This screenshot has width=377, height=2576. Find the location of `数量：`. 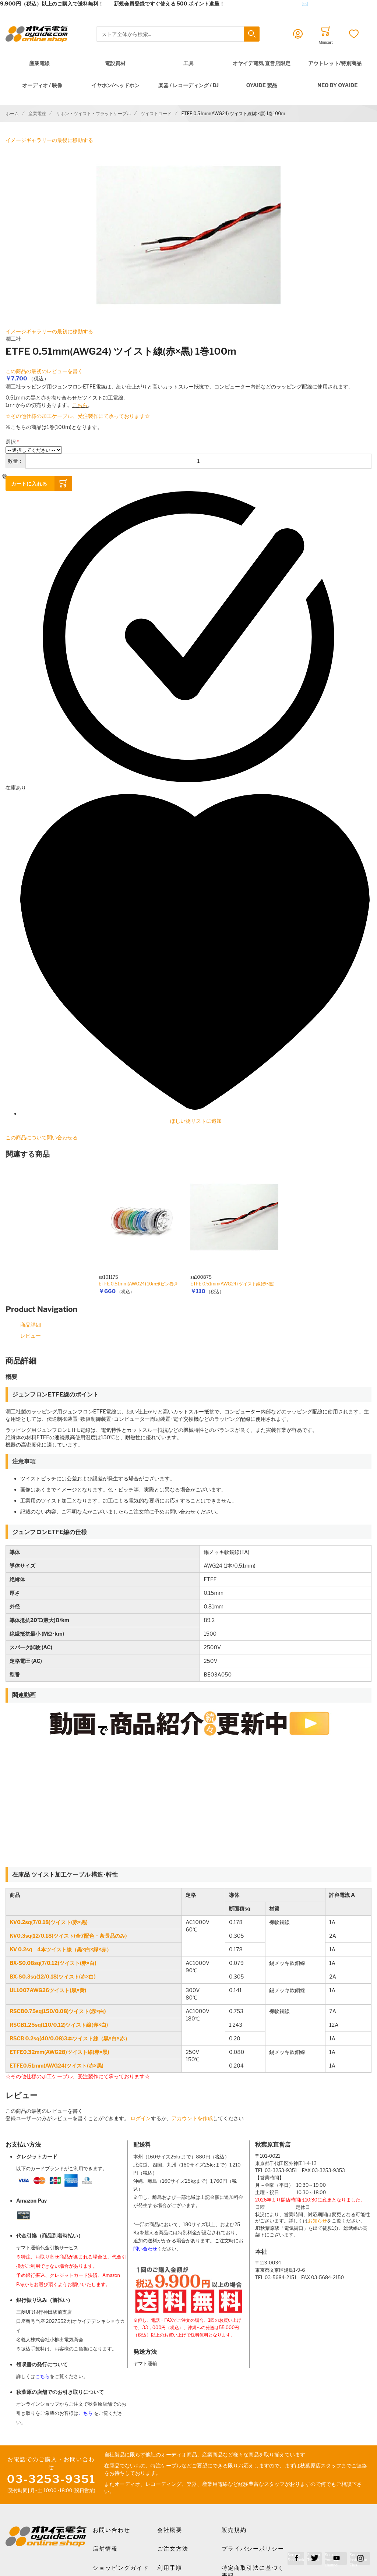

数量： is located at coordinates (15, 461).